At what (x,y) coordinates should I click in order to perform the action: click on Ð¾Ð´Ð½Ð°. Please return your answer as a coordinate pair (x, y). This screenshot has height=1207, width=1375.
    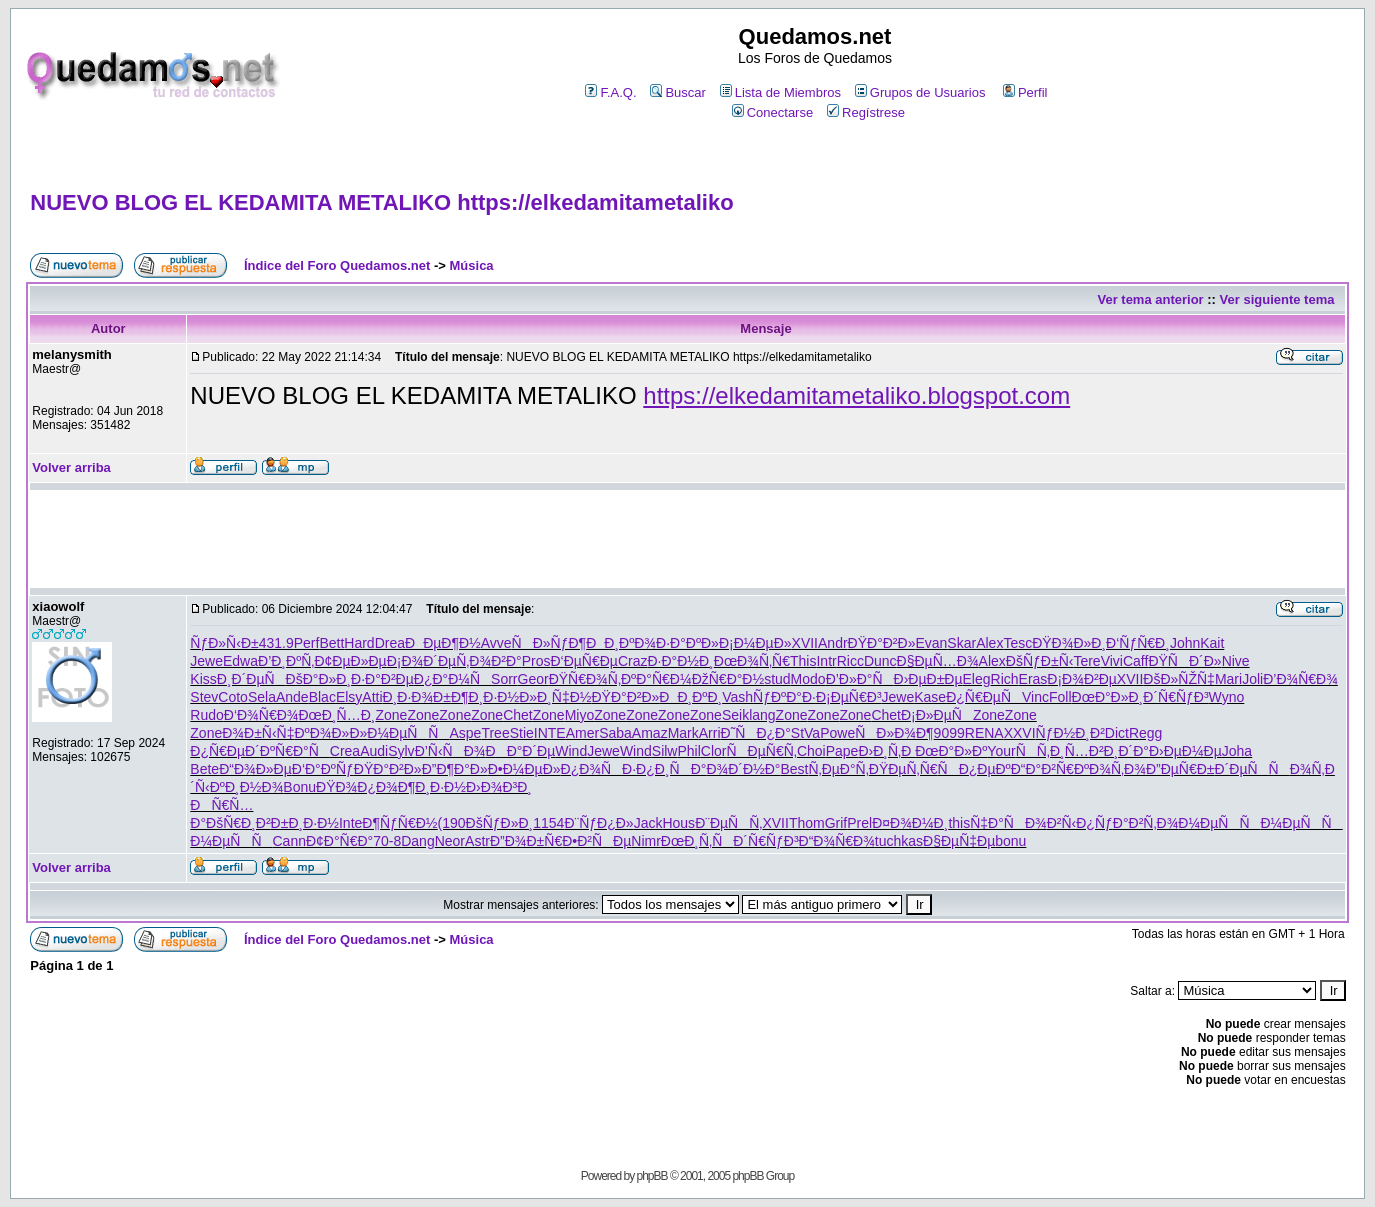
    Looking at the image, I should click on (743, 769).